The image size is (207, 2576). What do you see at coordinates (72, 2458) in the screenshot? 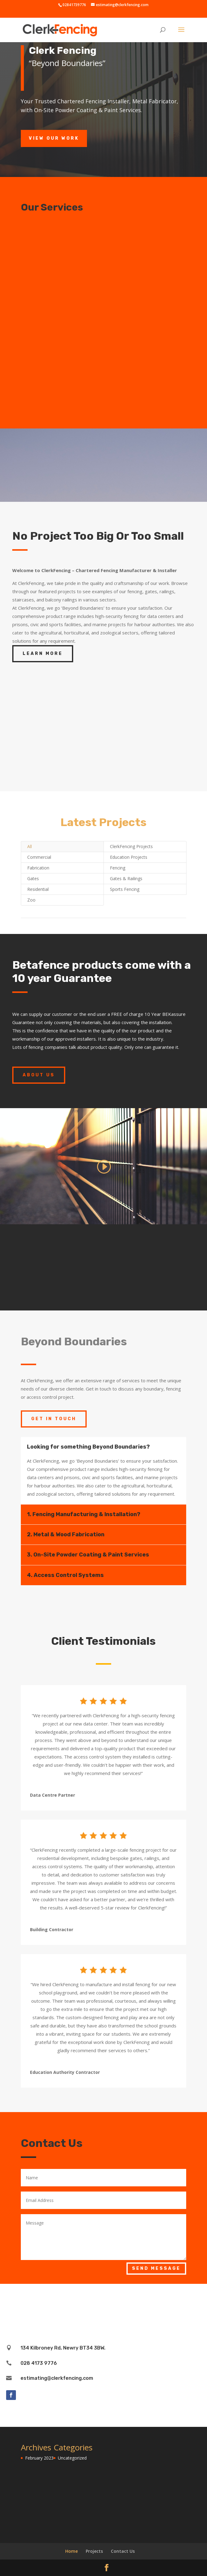
I see `Uncategorized` at bounding box center [72, 2458].